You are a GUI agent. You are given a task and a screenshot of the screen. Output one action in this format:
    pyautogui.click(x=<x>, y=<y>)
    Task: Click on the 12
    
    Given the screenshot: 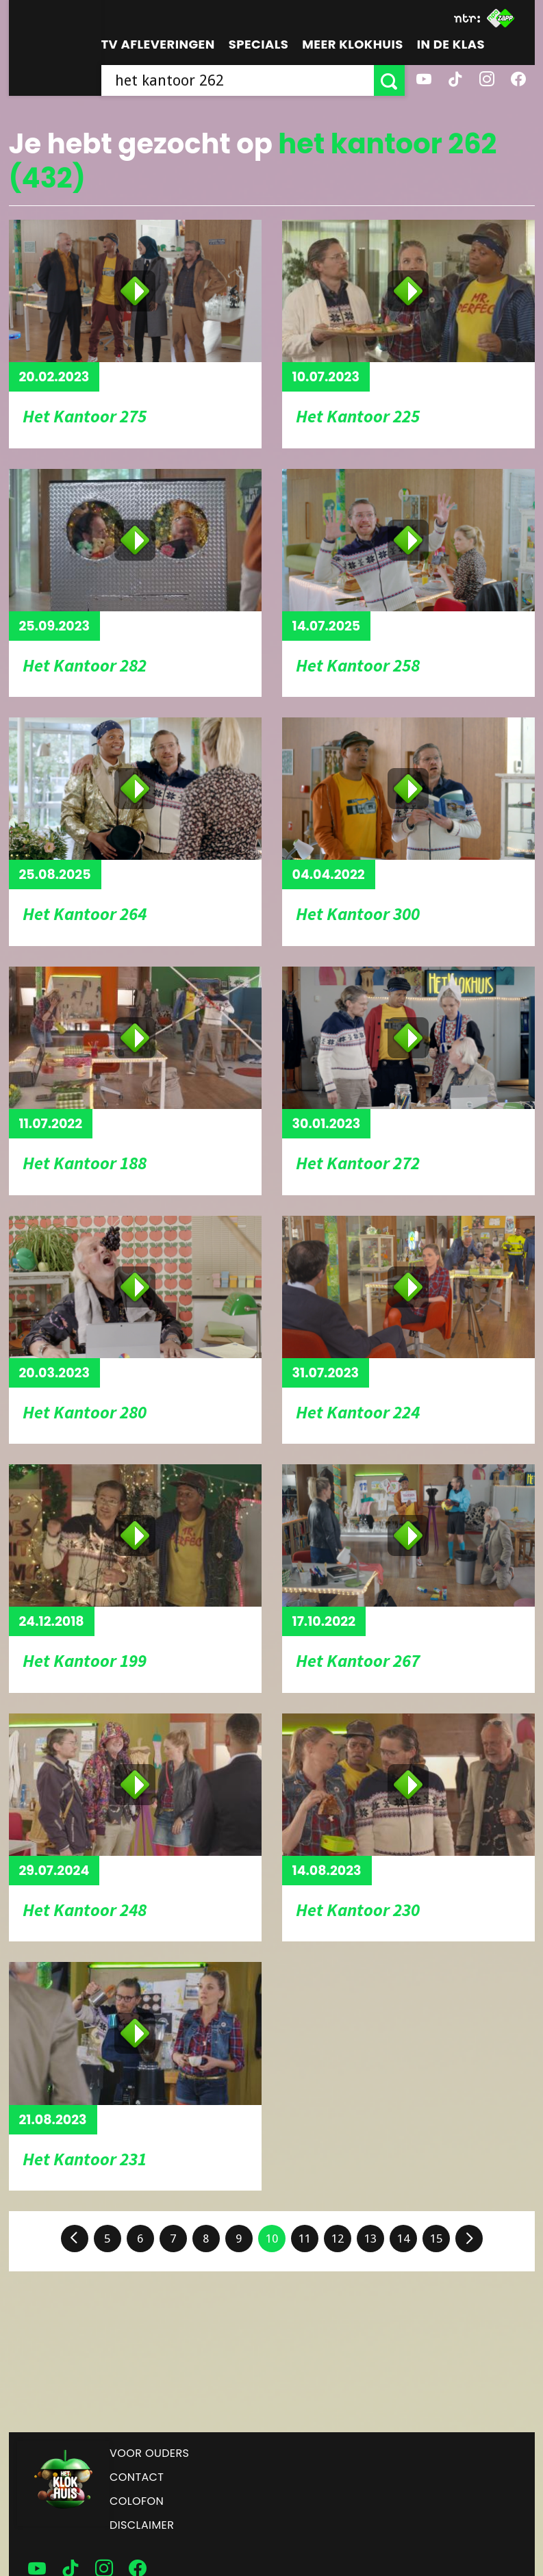 What is the action you would take?
    pyautogui.click(x=337, y=2238)
    